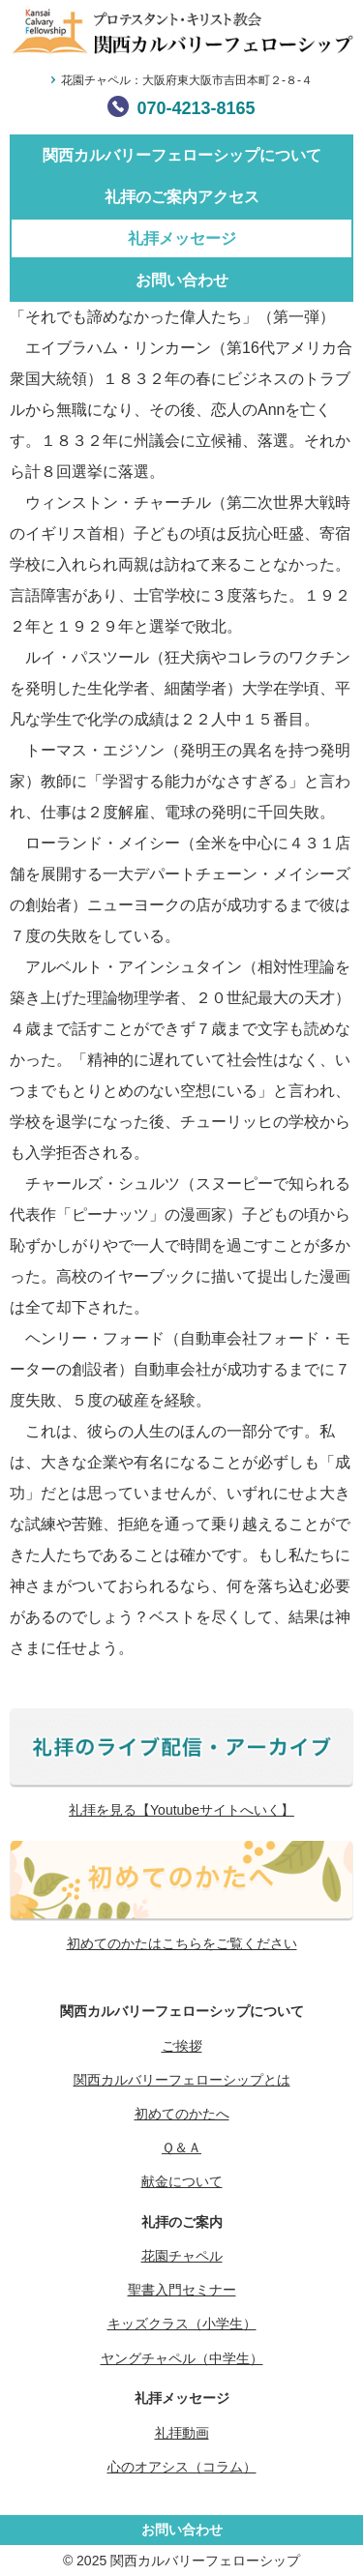  I want to click on 070-4213-8165, so click(195, 108).